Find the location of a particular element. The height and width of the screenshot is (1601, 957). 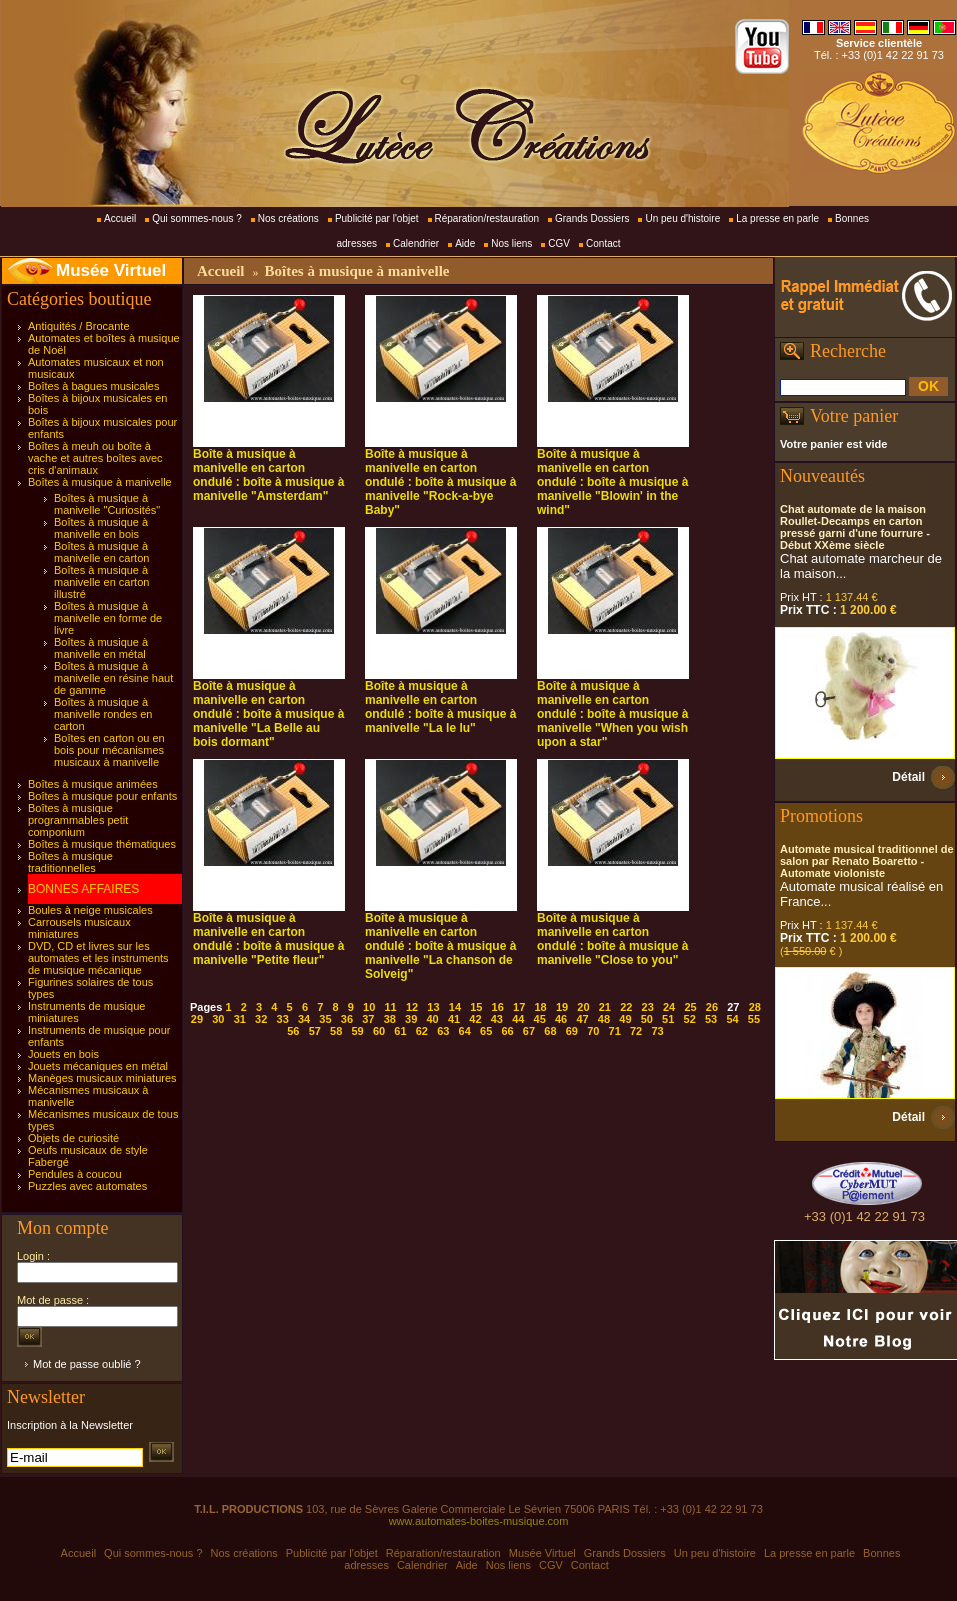

49 is located at coordinates (625, 1019).